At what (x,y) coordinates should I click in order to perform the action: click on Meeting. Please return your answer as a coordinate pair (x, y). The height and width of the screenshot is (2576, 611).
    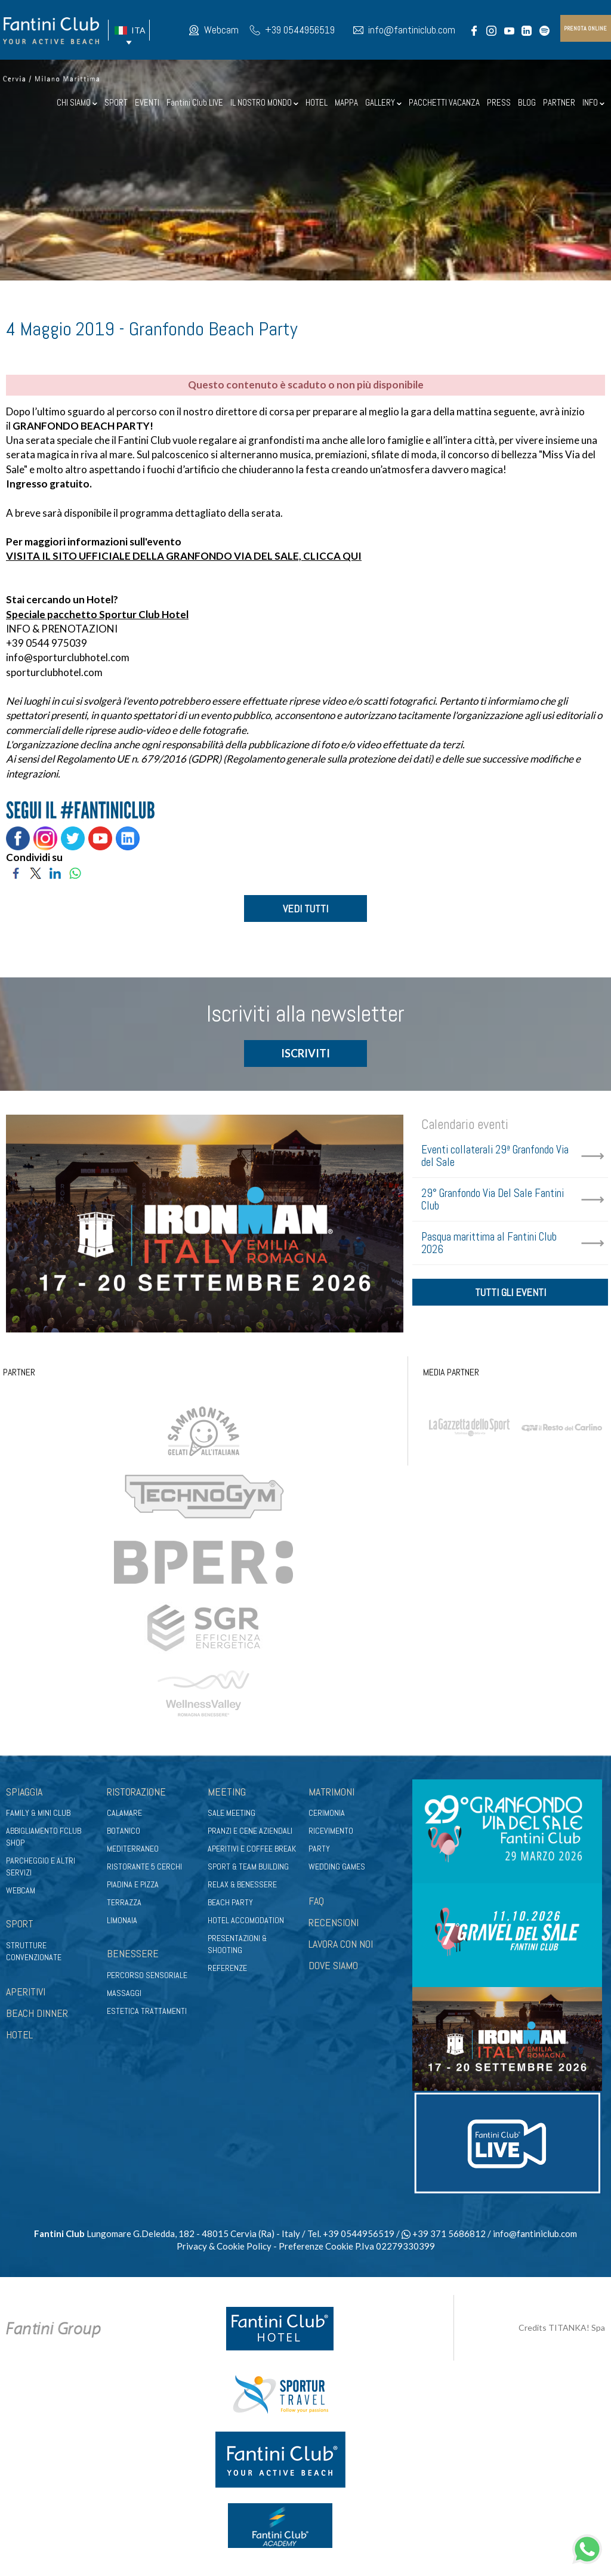
    Looking at the image, I should click on (227, 1792).